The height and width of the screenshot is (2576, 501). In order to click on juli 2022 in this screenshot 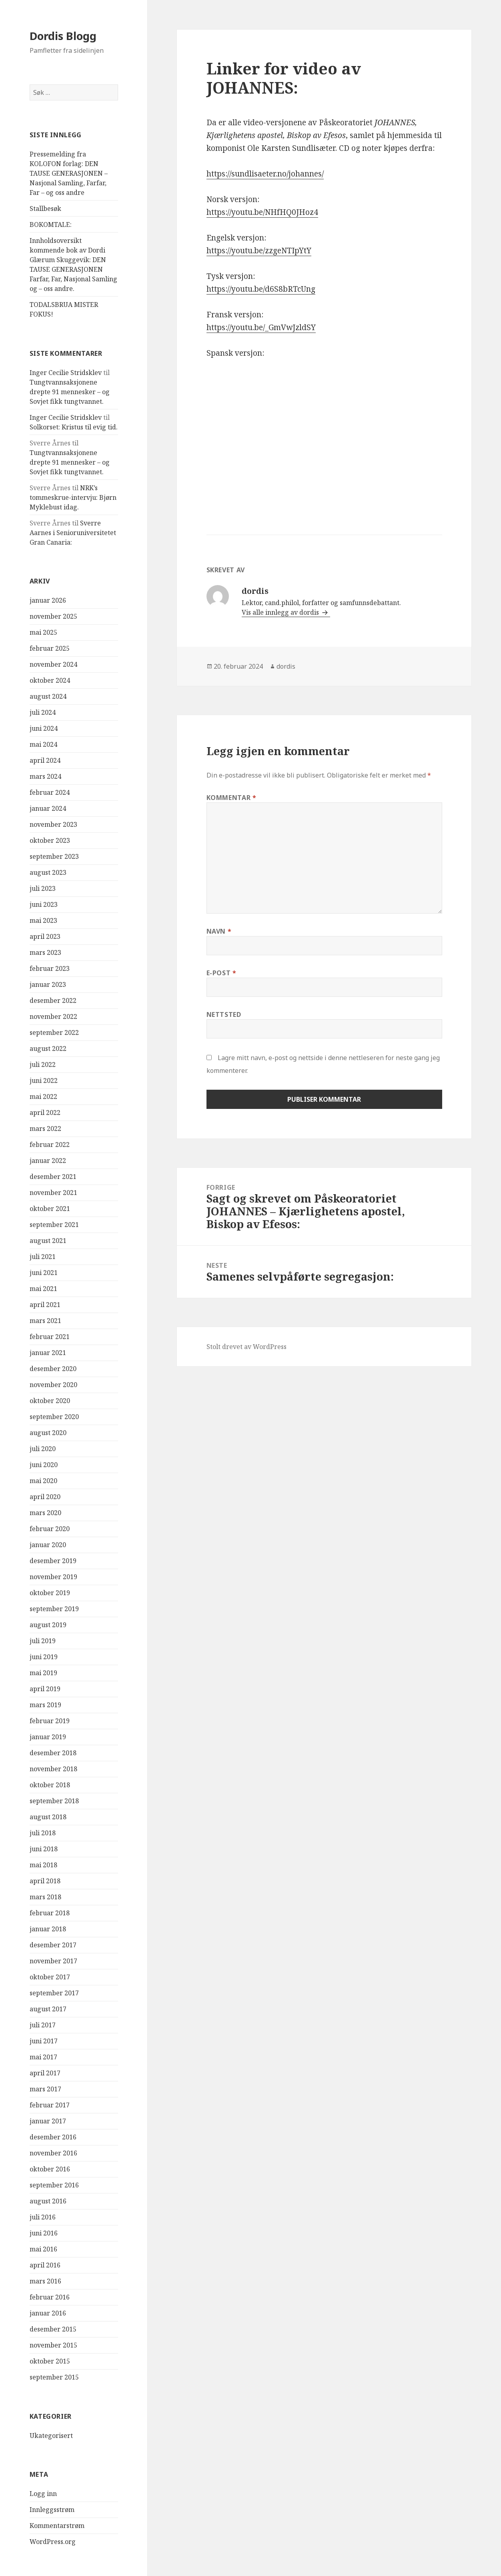, I will do `click(43, 1064)`.